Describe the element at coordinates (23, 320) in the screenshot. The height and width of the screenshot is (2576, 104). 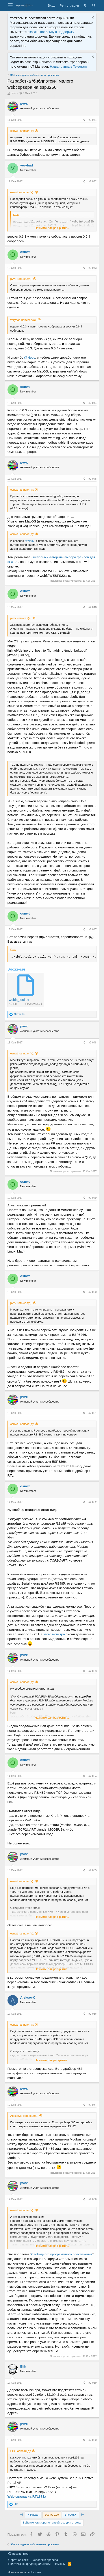
I see `verybad написал(а):` at that location.